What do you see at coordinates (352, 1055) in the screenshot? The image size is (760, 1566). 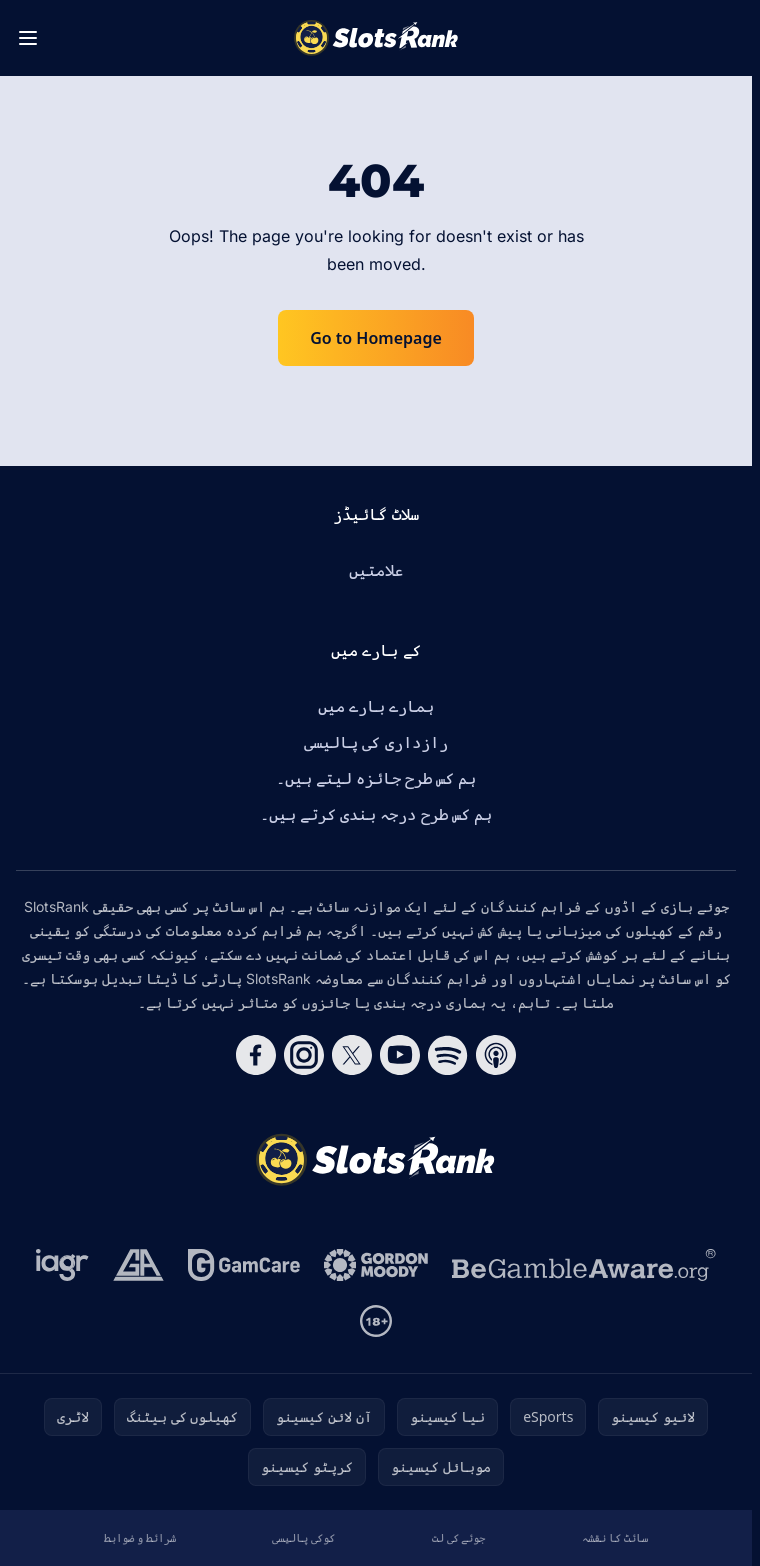 I see `[Follow CasinoRank on X]` at bounding box center [352, 1055].